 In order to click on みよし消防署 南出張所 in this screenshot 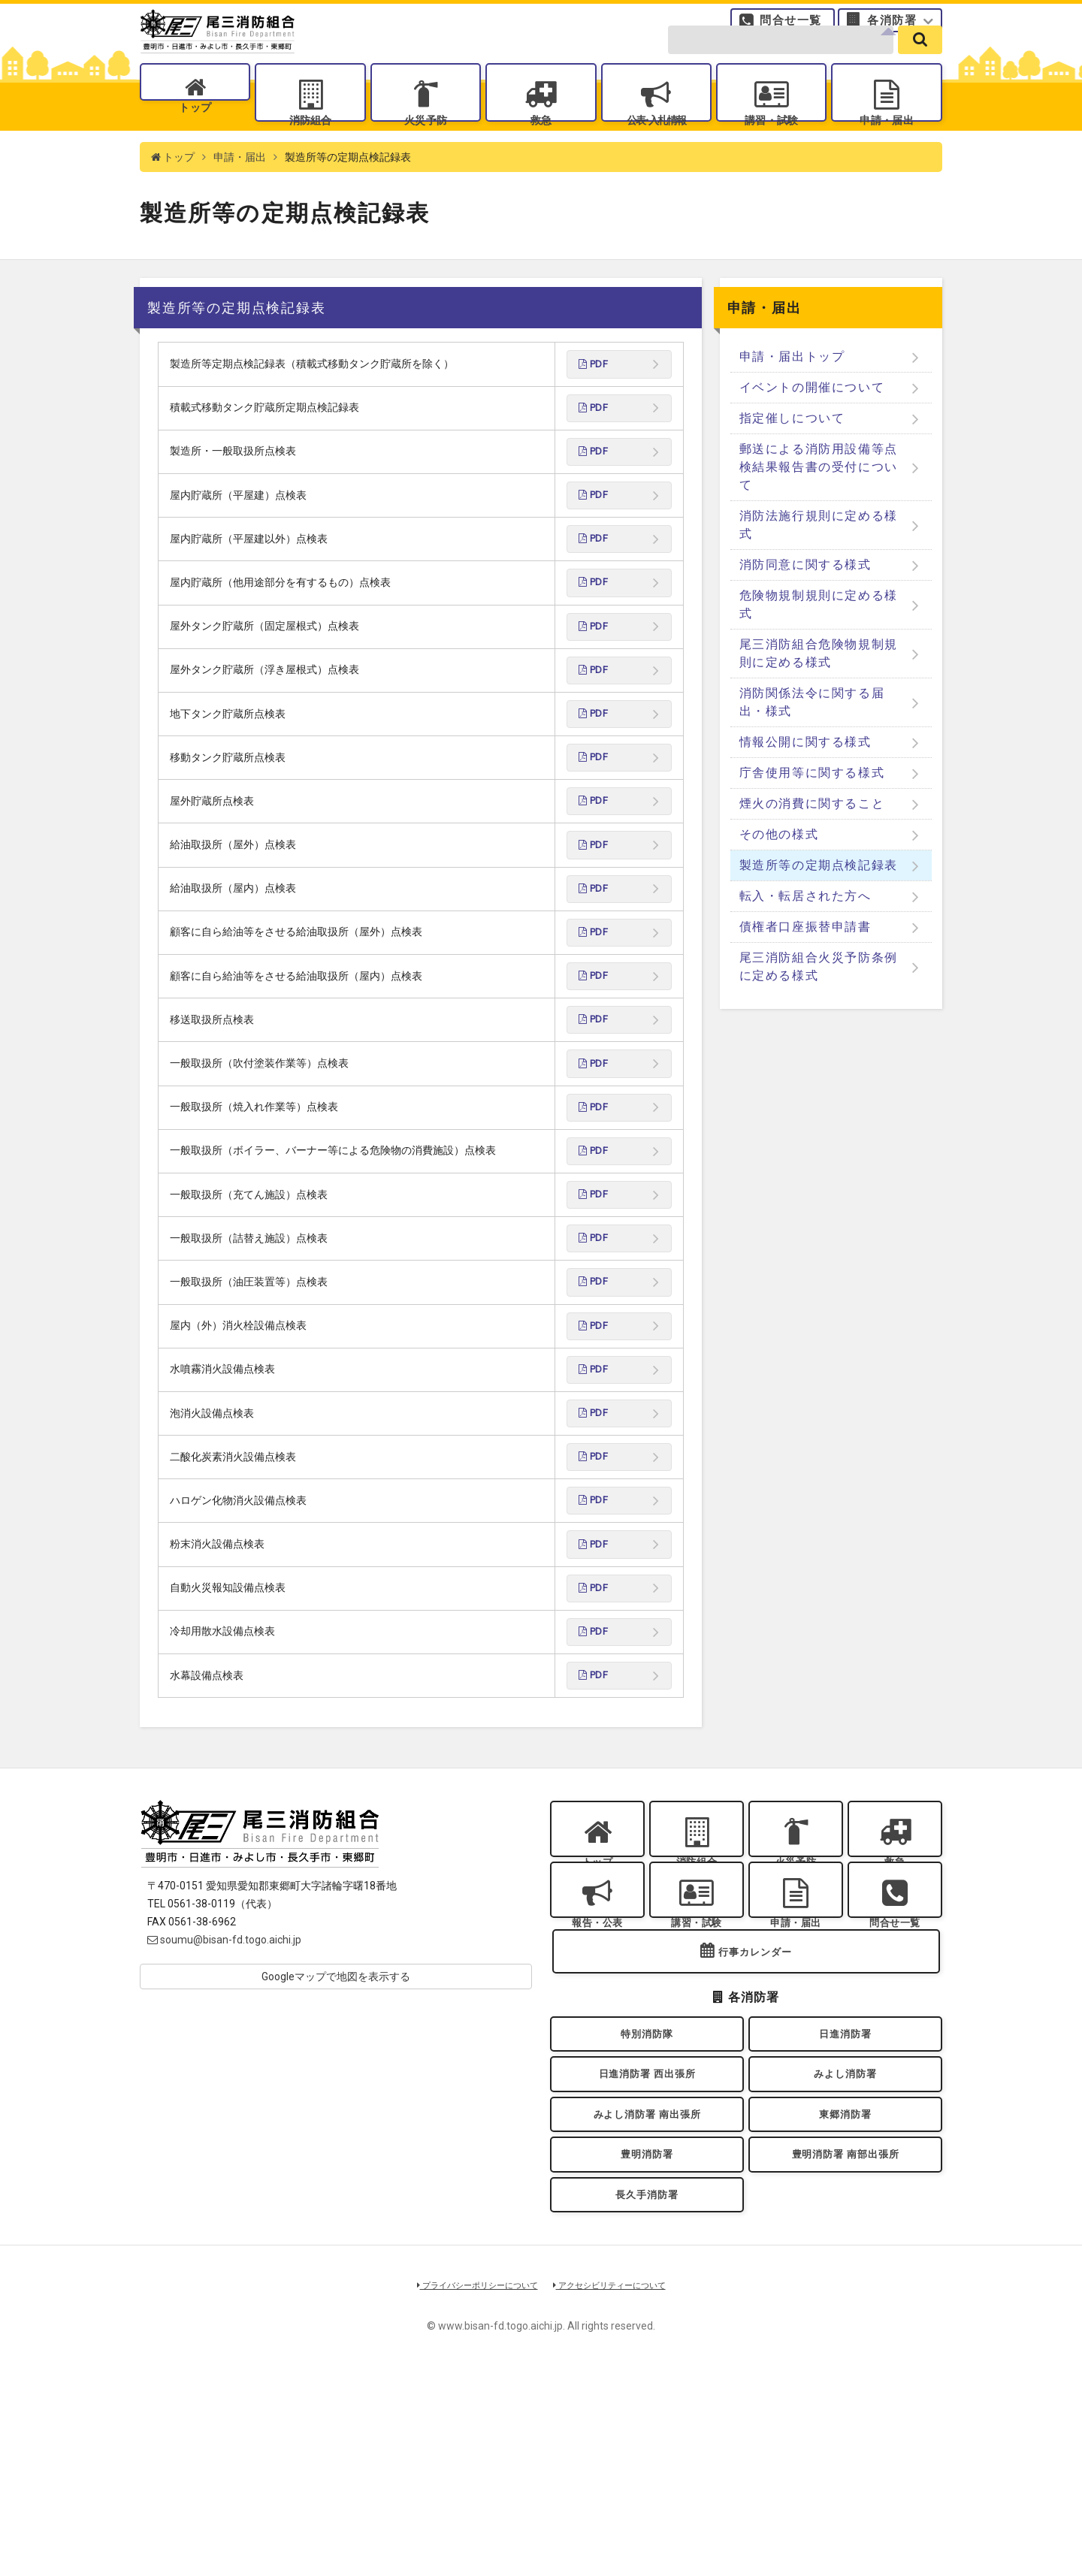, I will do `click(647, 2297)`.